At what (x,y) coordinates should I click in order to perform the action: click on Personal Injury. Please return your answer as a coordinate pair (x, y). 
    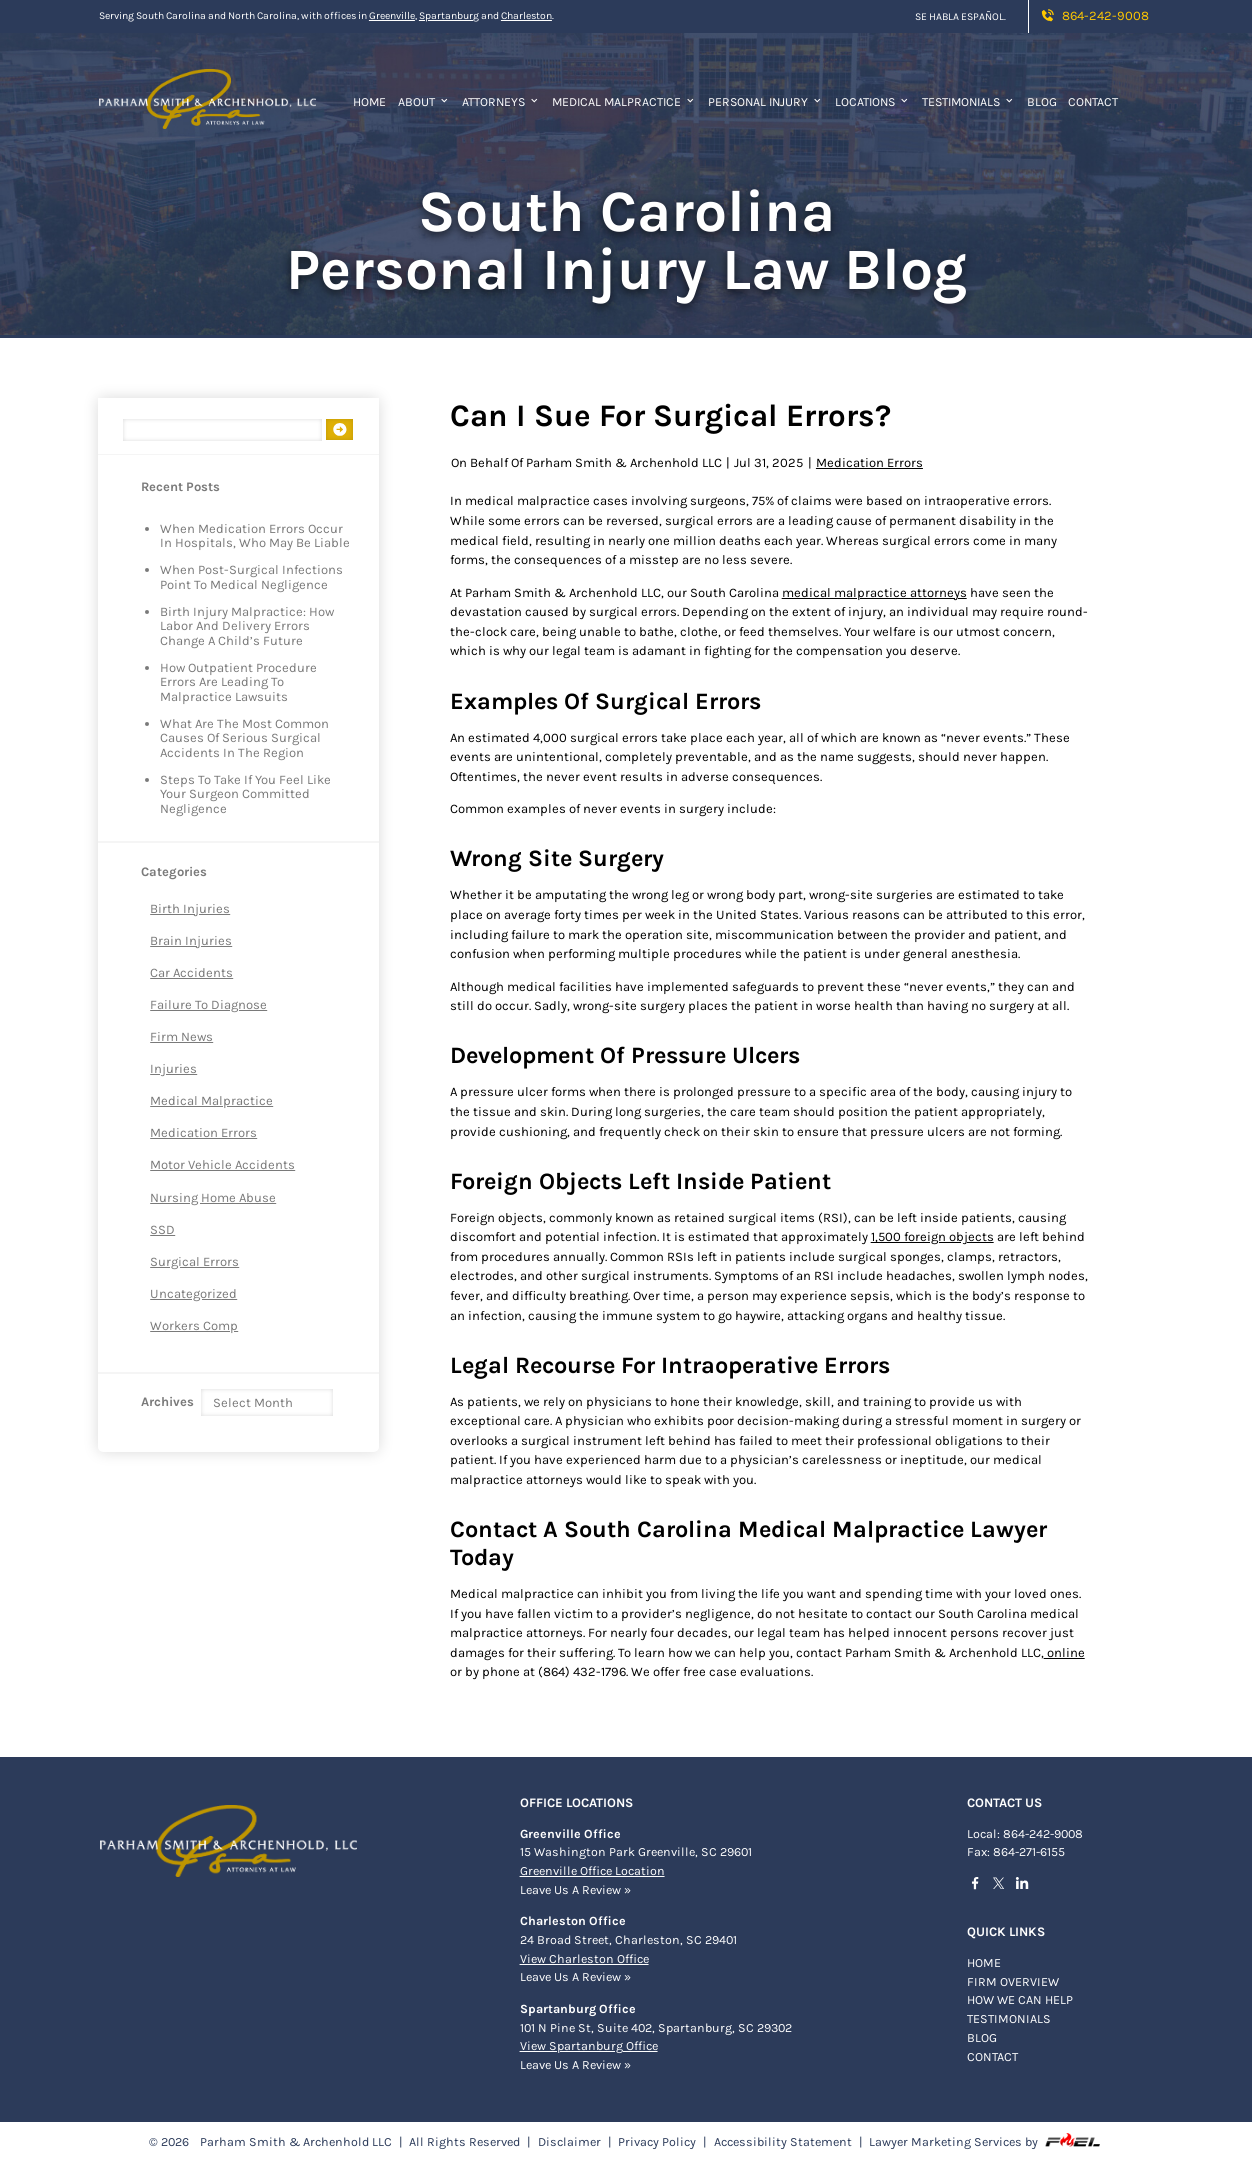
    Looking at the image, I should click on (766, 101).